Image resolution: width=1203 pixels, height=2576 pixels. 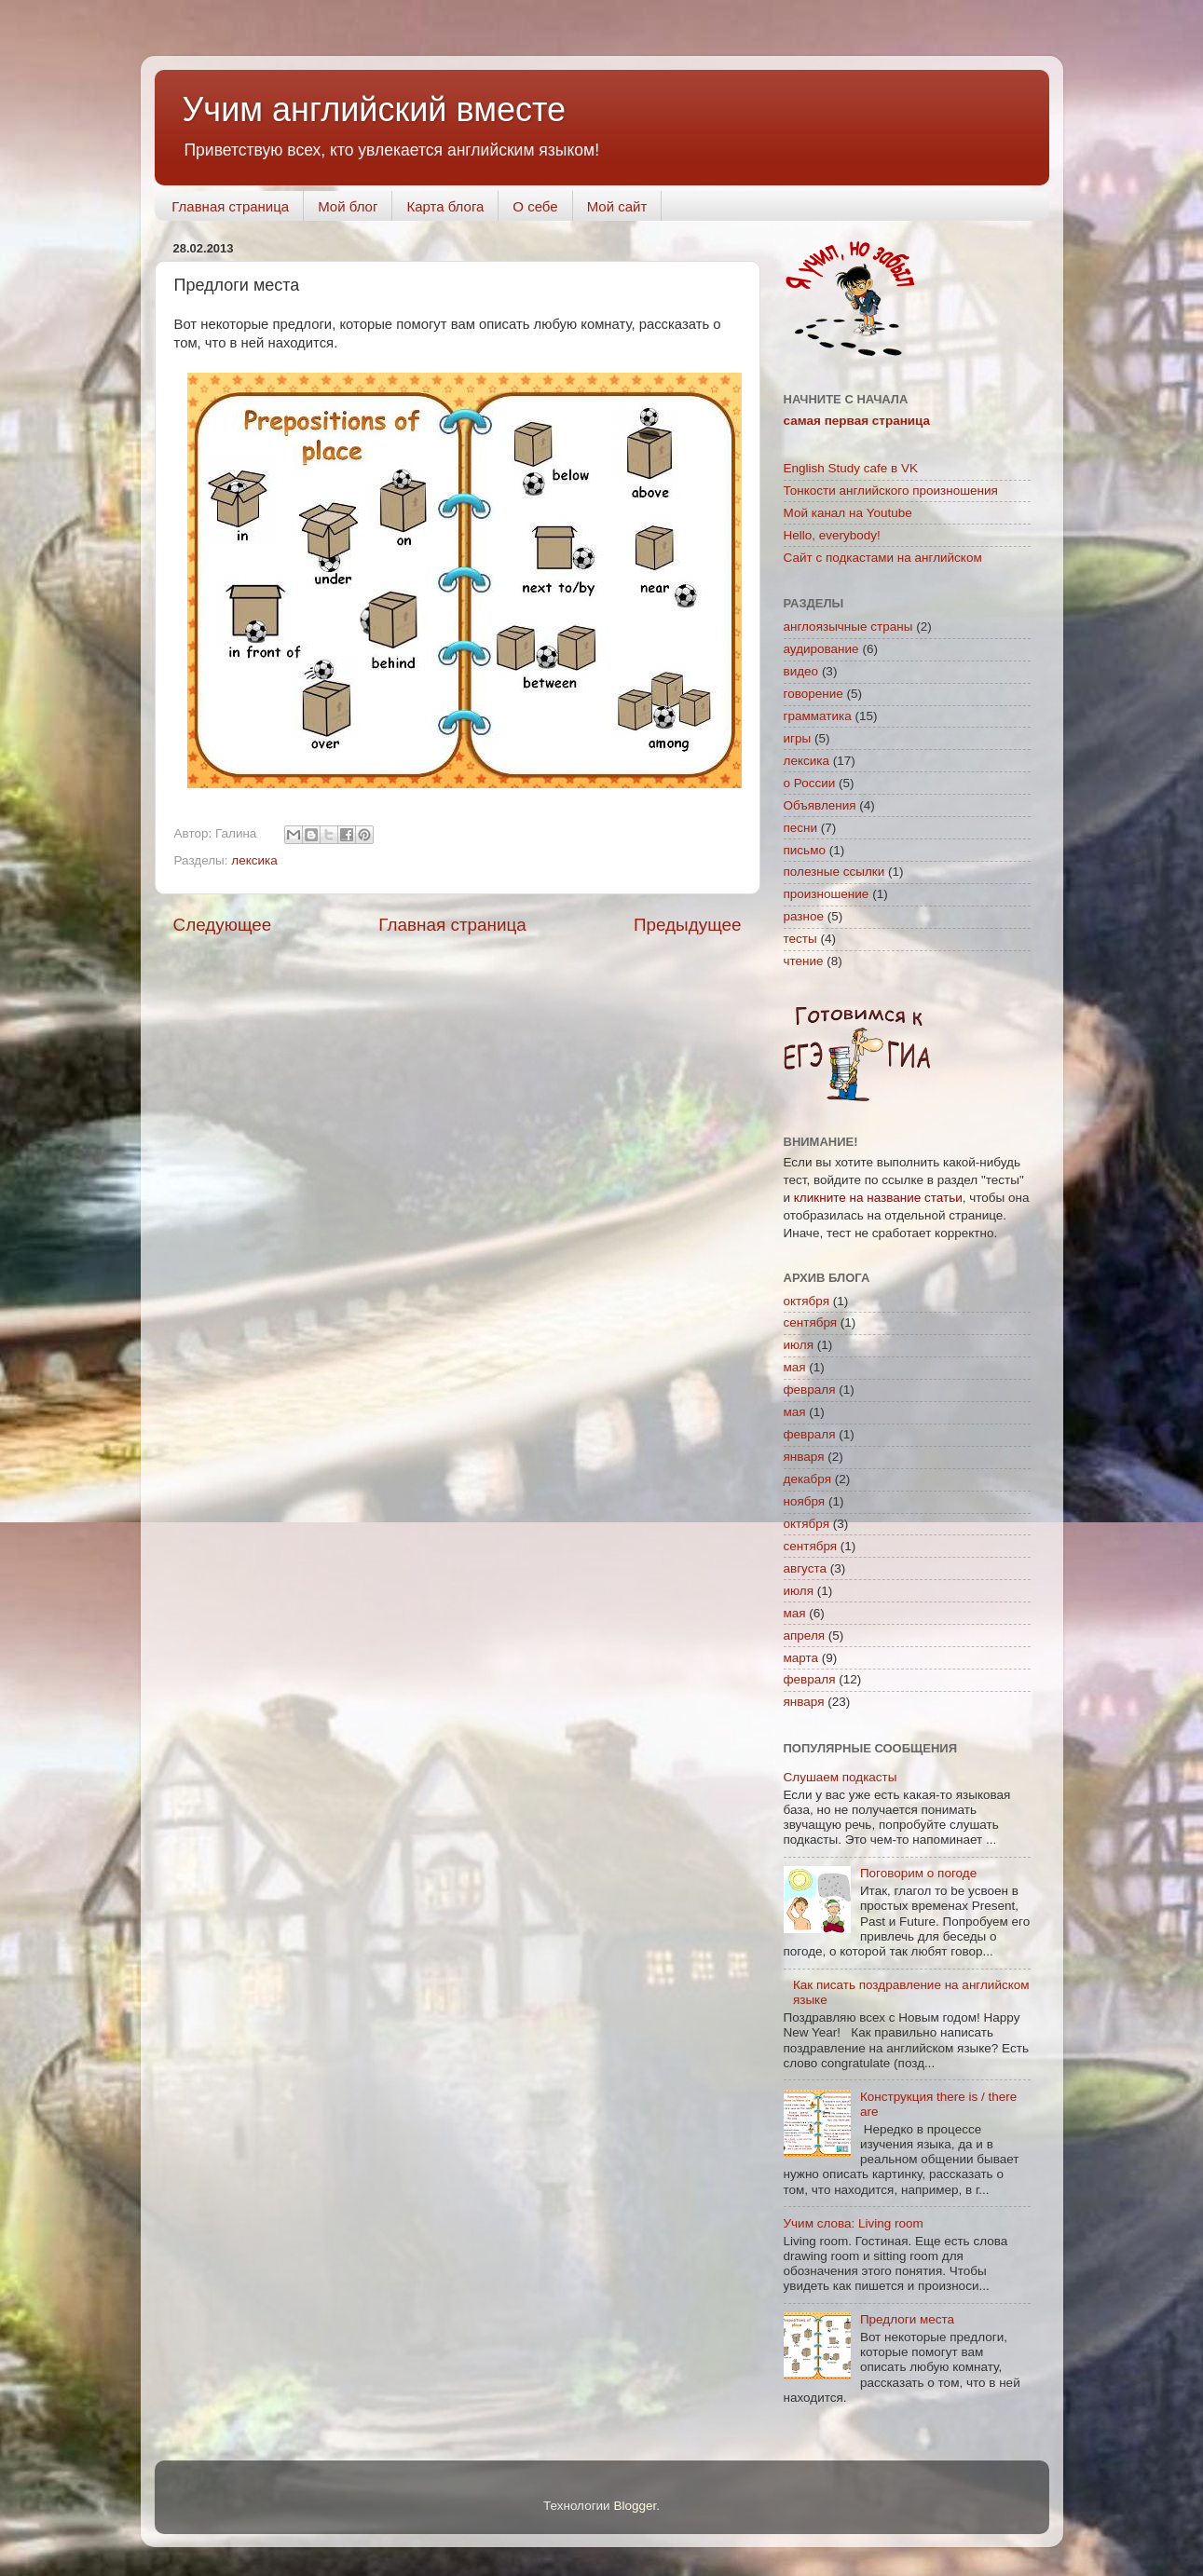 I want to click on декабря, so click(x=808, y=1479).